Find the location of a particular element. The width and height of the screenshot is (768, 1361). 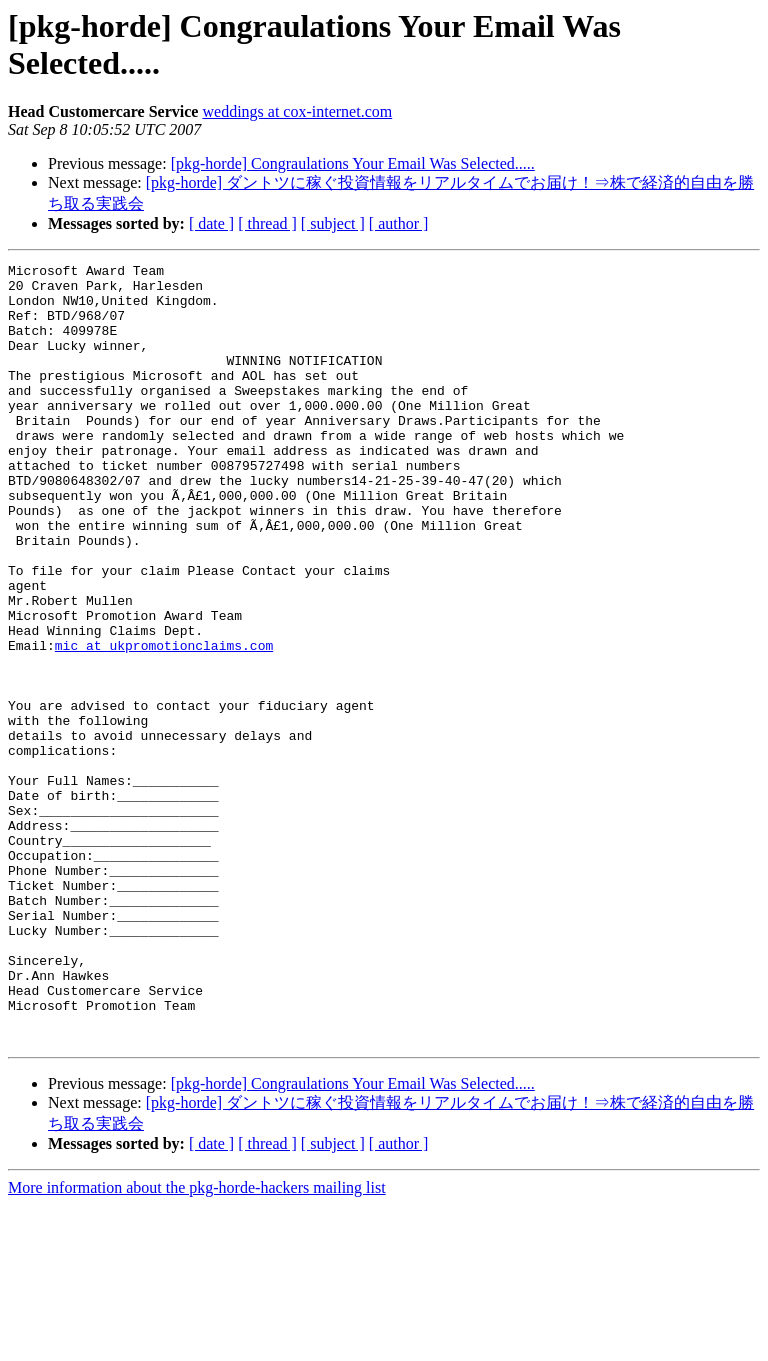

[ author ] is located at coordinates (399, 223).